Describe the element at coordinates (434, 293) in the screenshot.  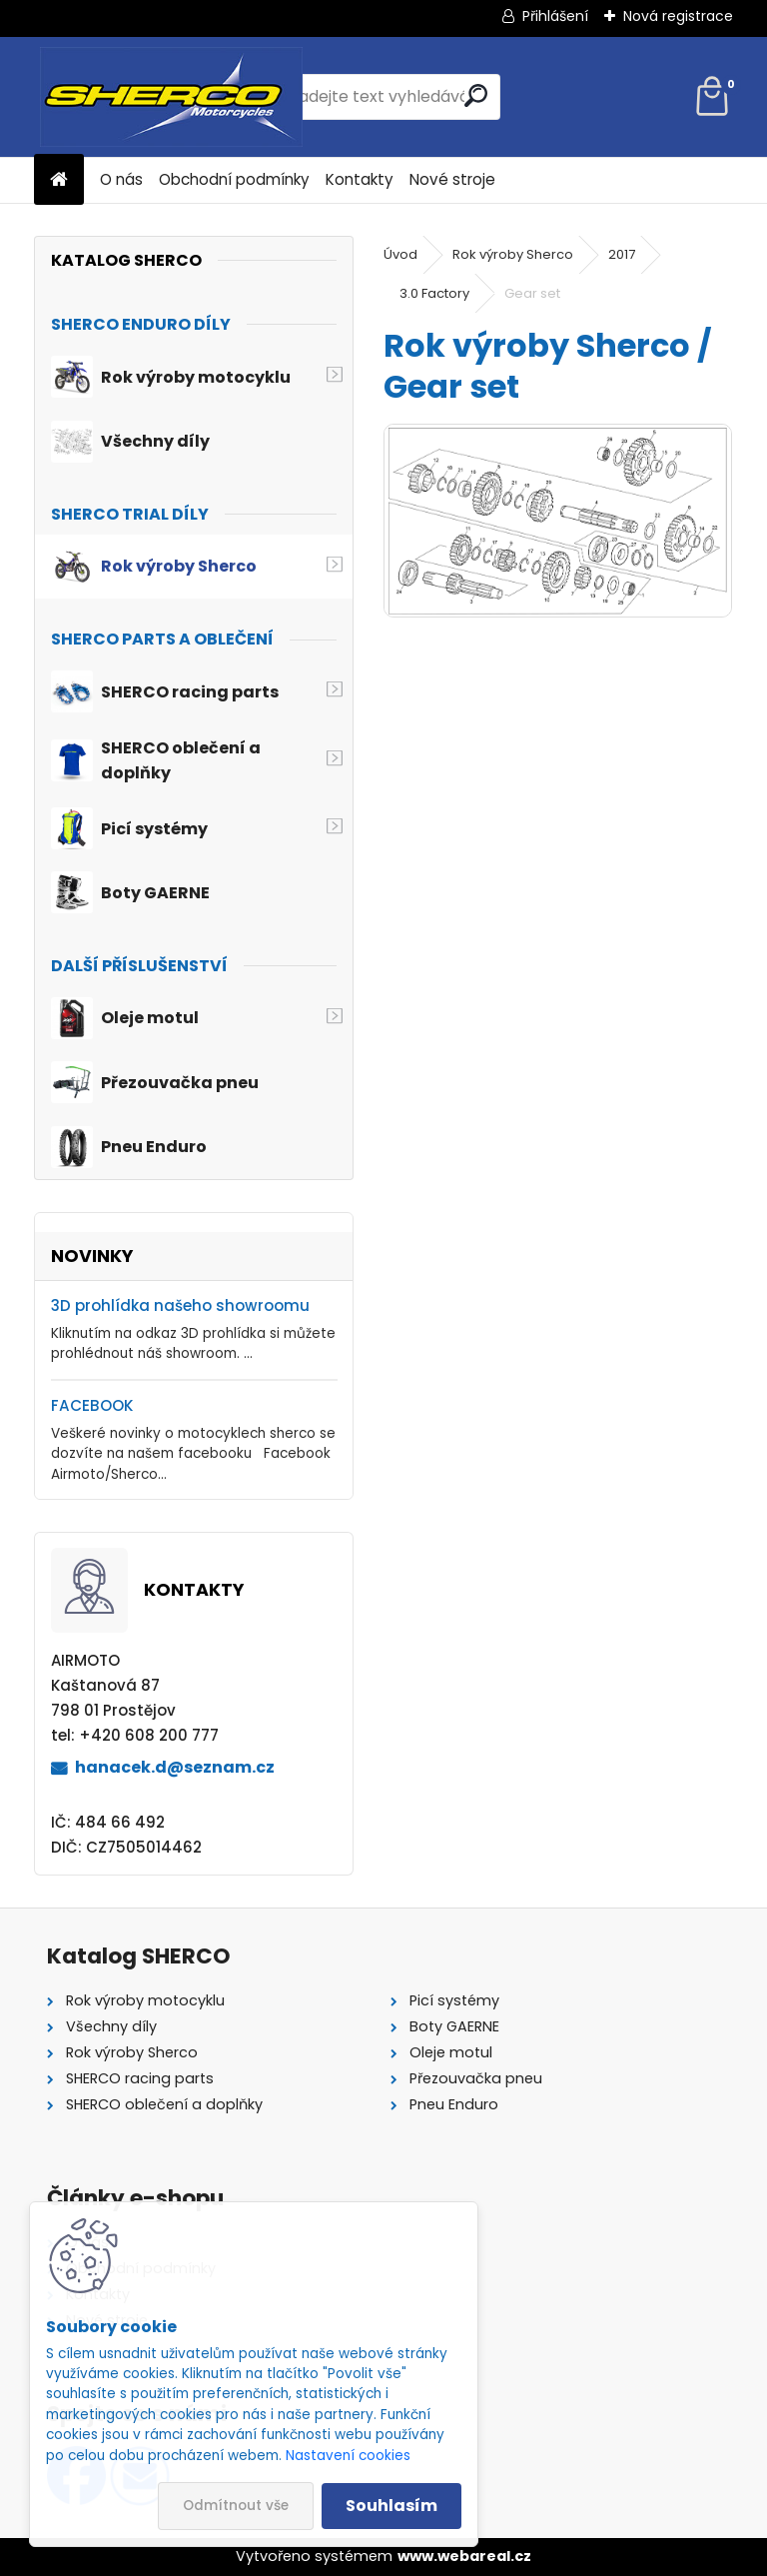
I see `3.0 Factory` at that location.